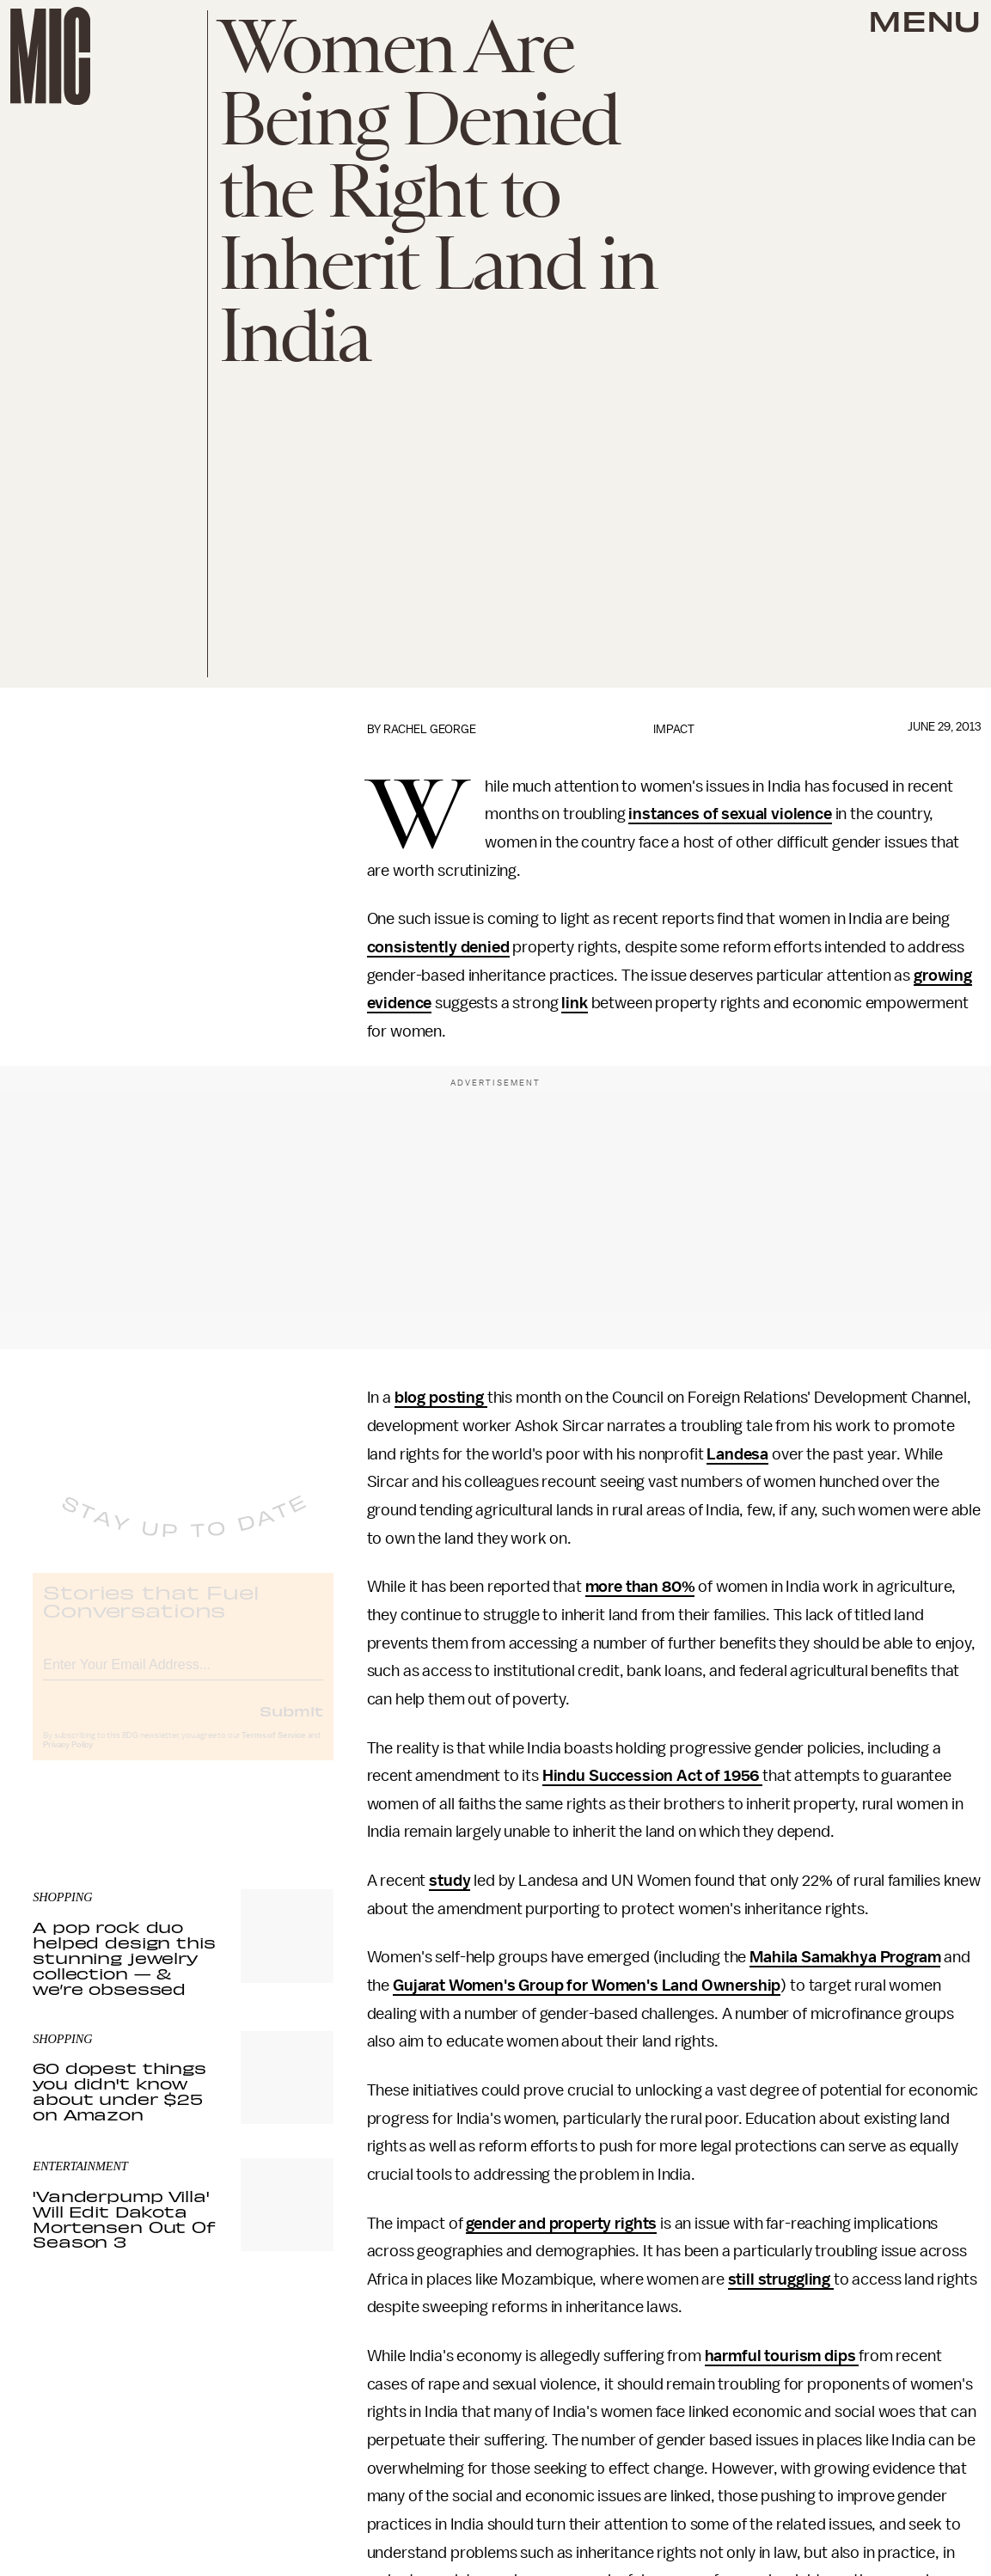 The height and width of the screenshot is (2576, 991). What do you see at coordinates (429, 729) in the screenshot?
I see `Rachel George` at bounding box center [429, 729].